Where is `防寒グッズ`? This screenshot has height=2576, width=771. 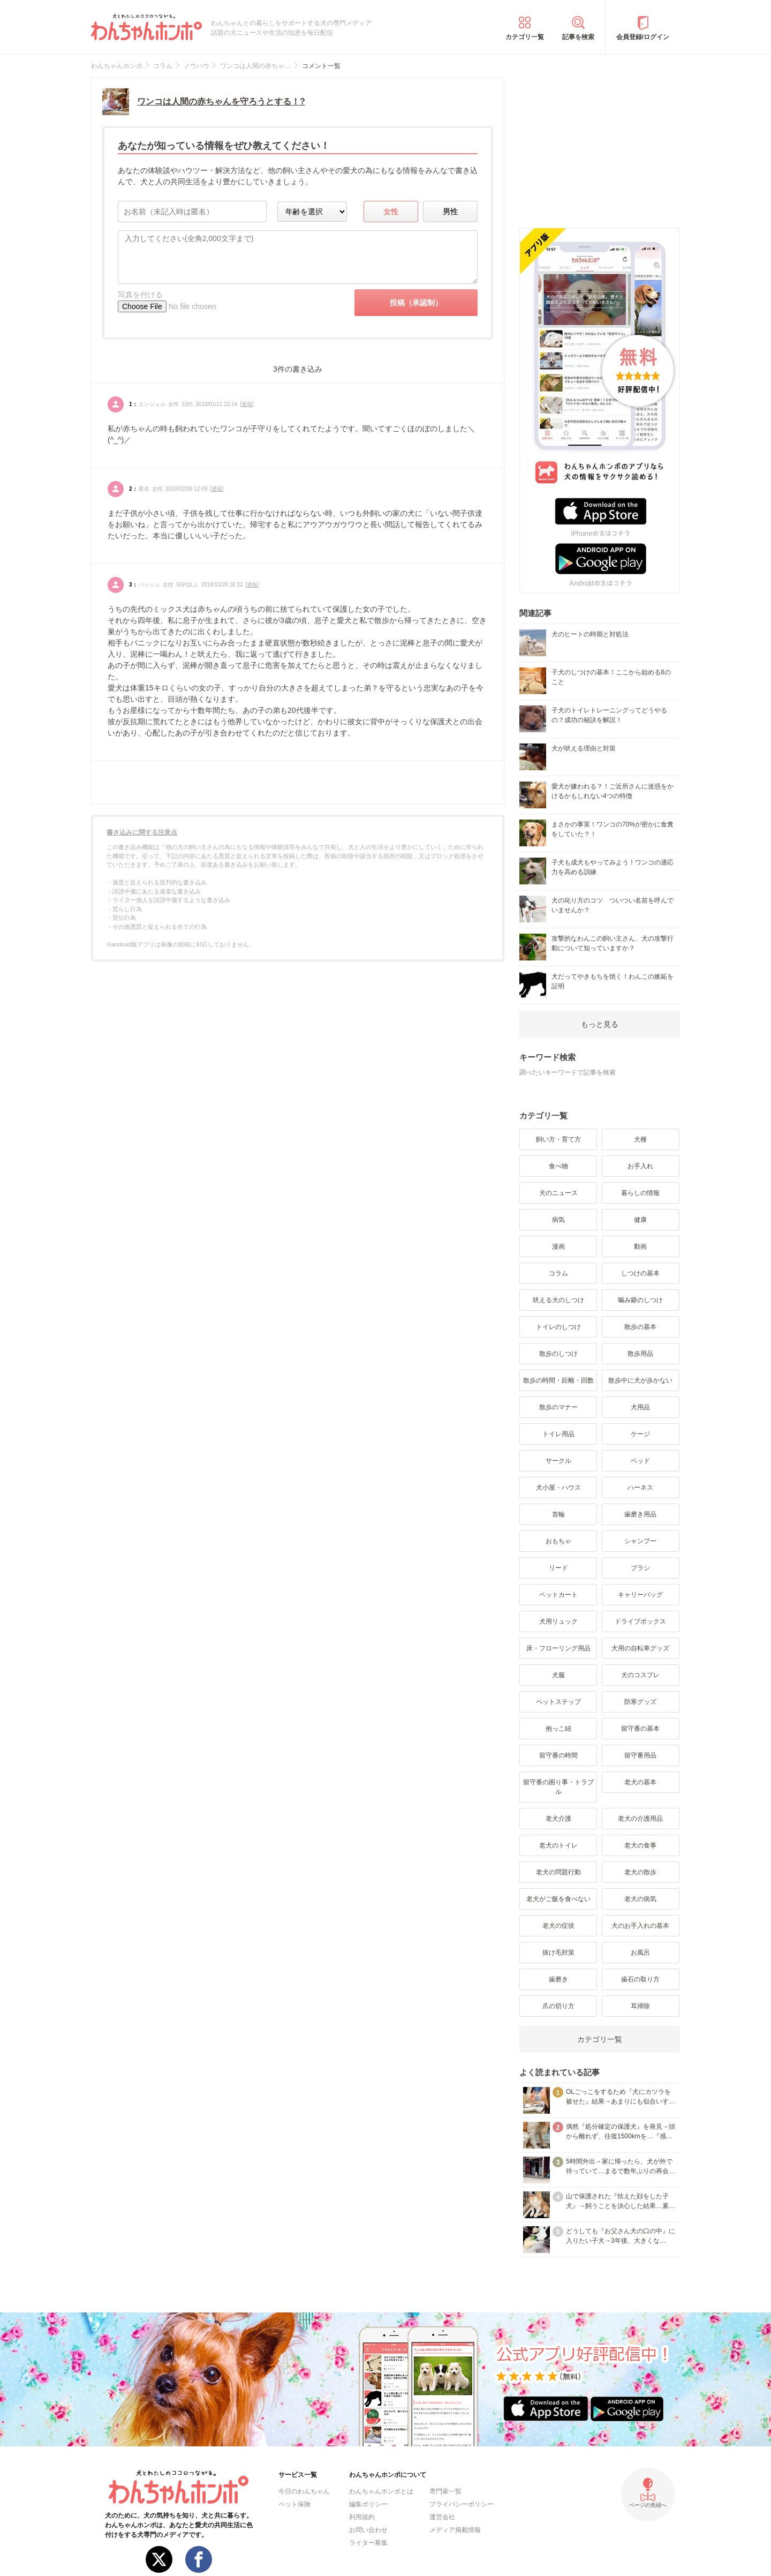 防寒グッズ is located at coordinates (640, 1702).